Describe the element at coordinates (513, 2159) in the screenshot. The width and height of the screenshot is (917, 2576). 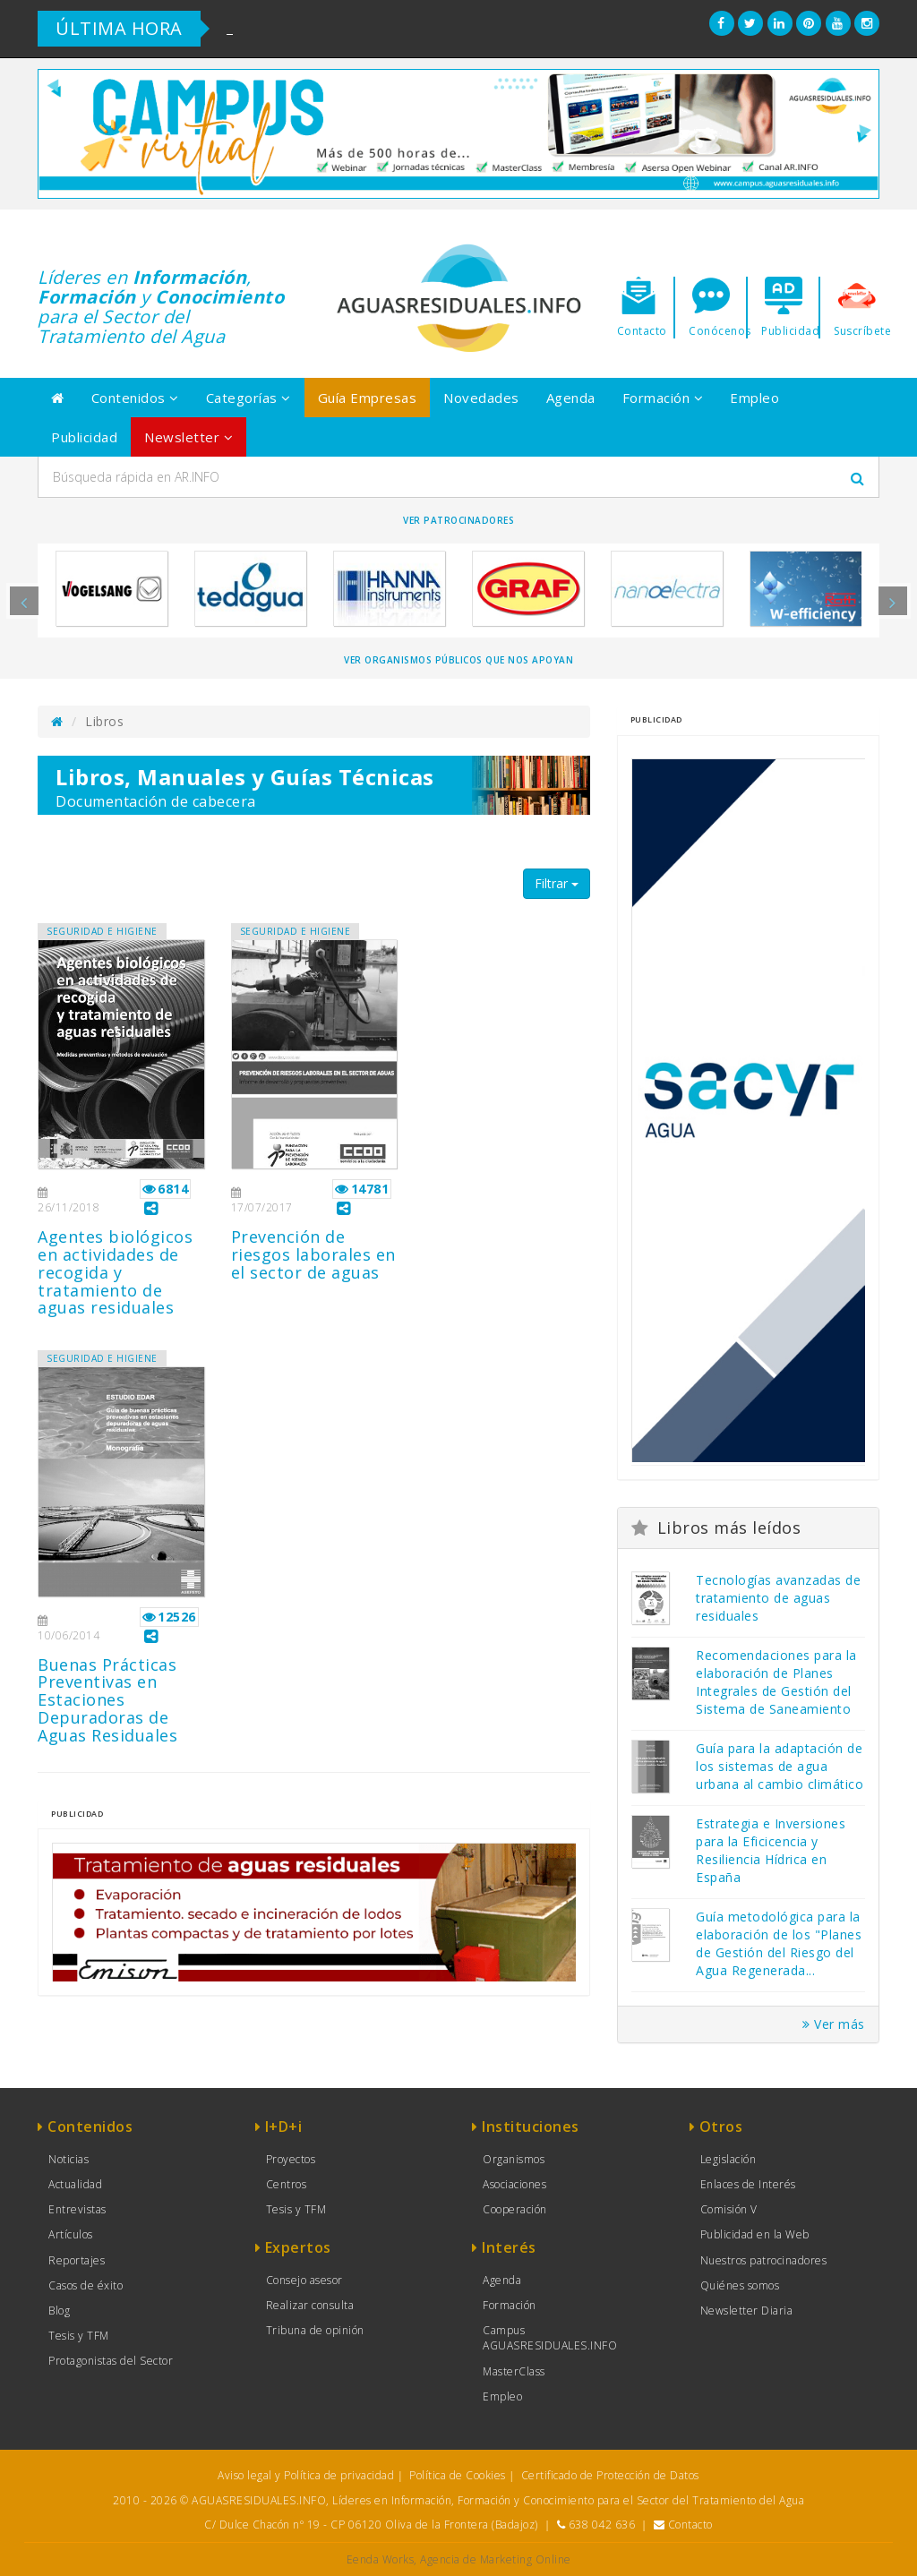
I see `Organismos` at that location.